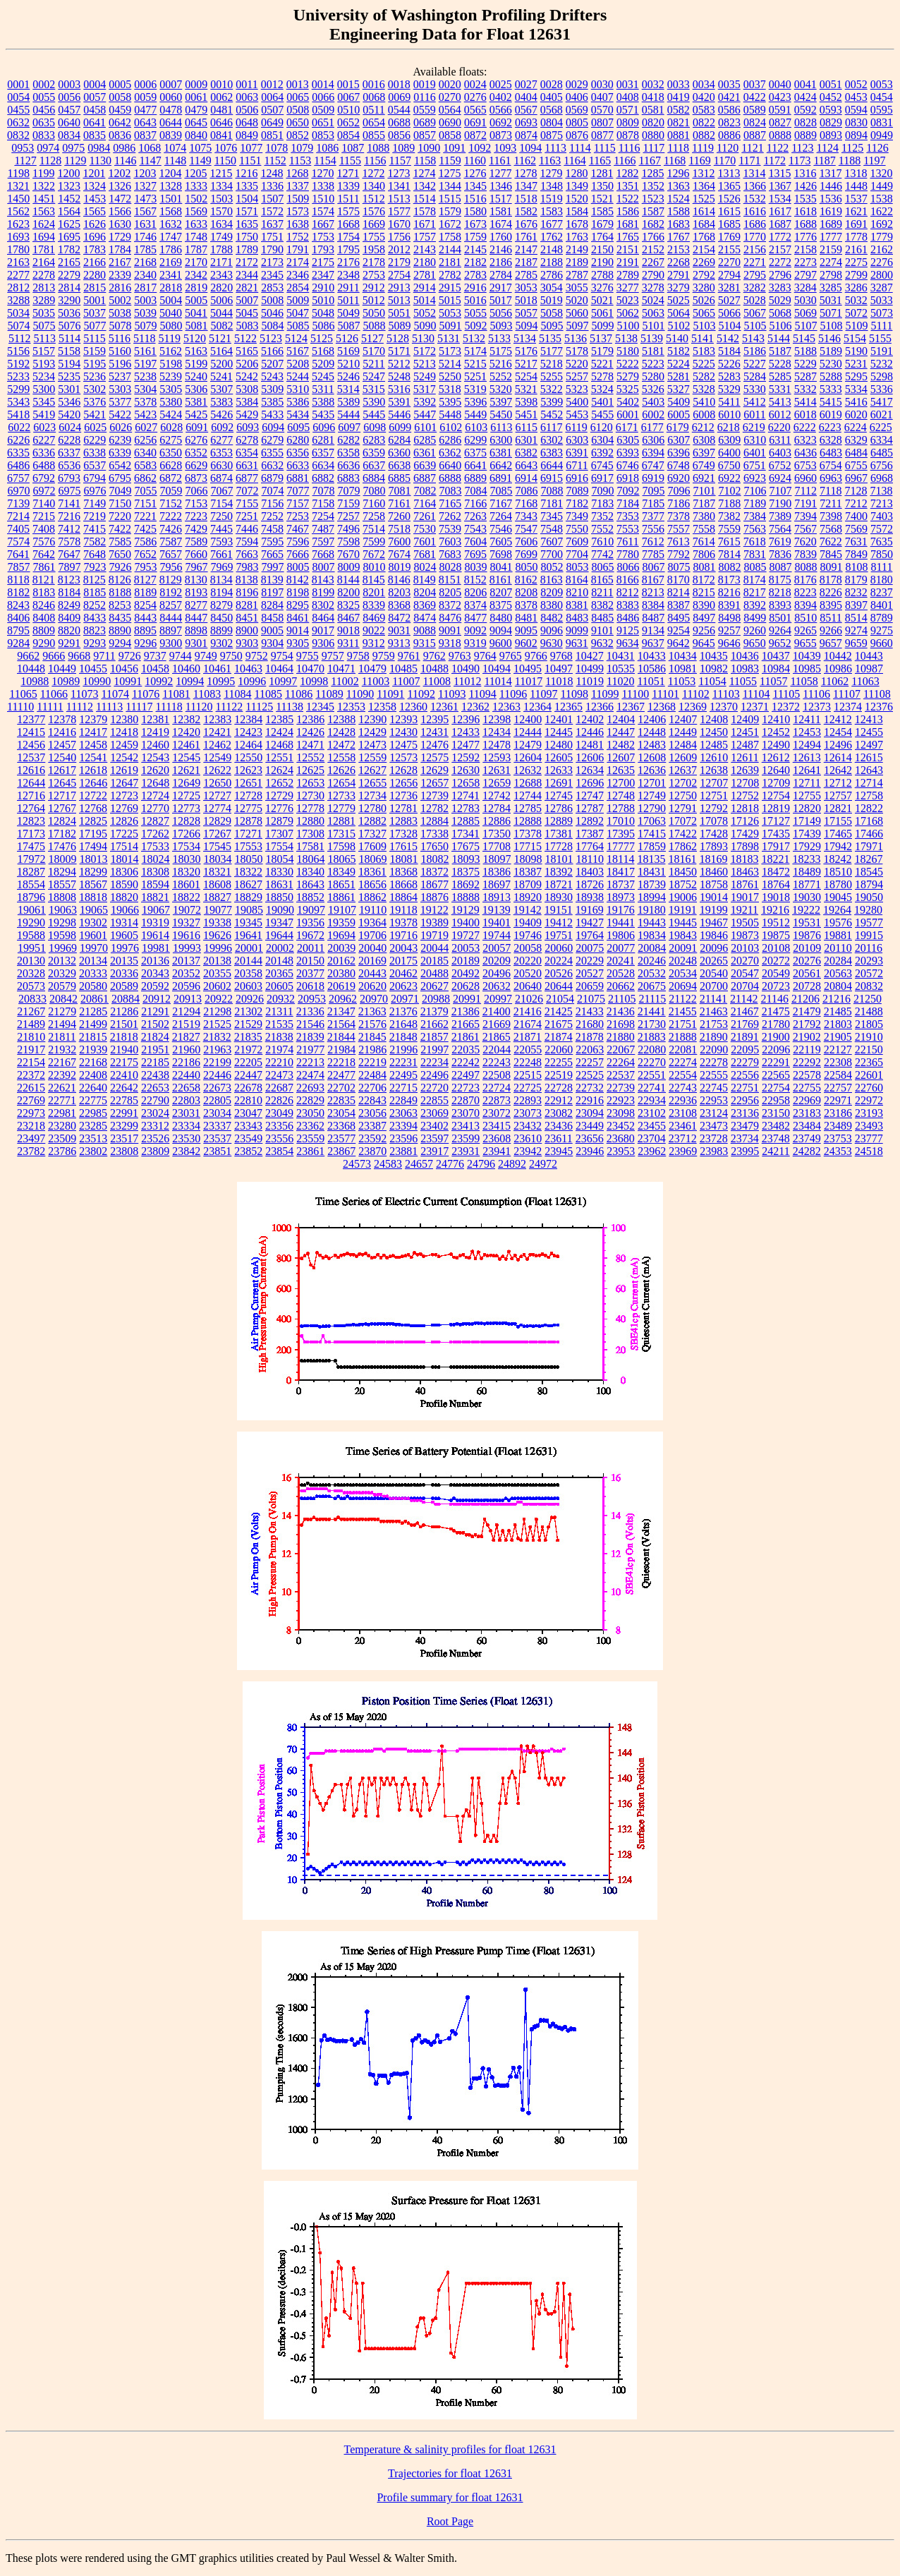 The height and width of the screenshot is (2576, 900). I want to click on 11076, so click(145, 694).